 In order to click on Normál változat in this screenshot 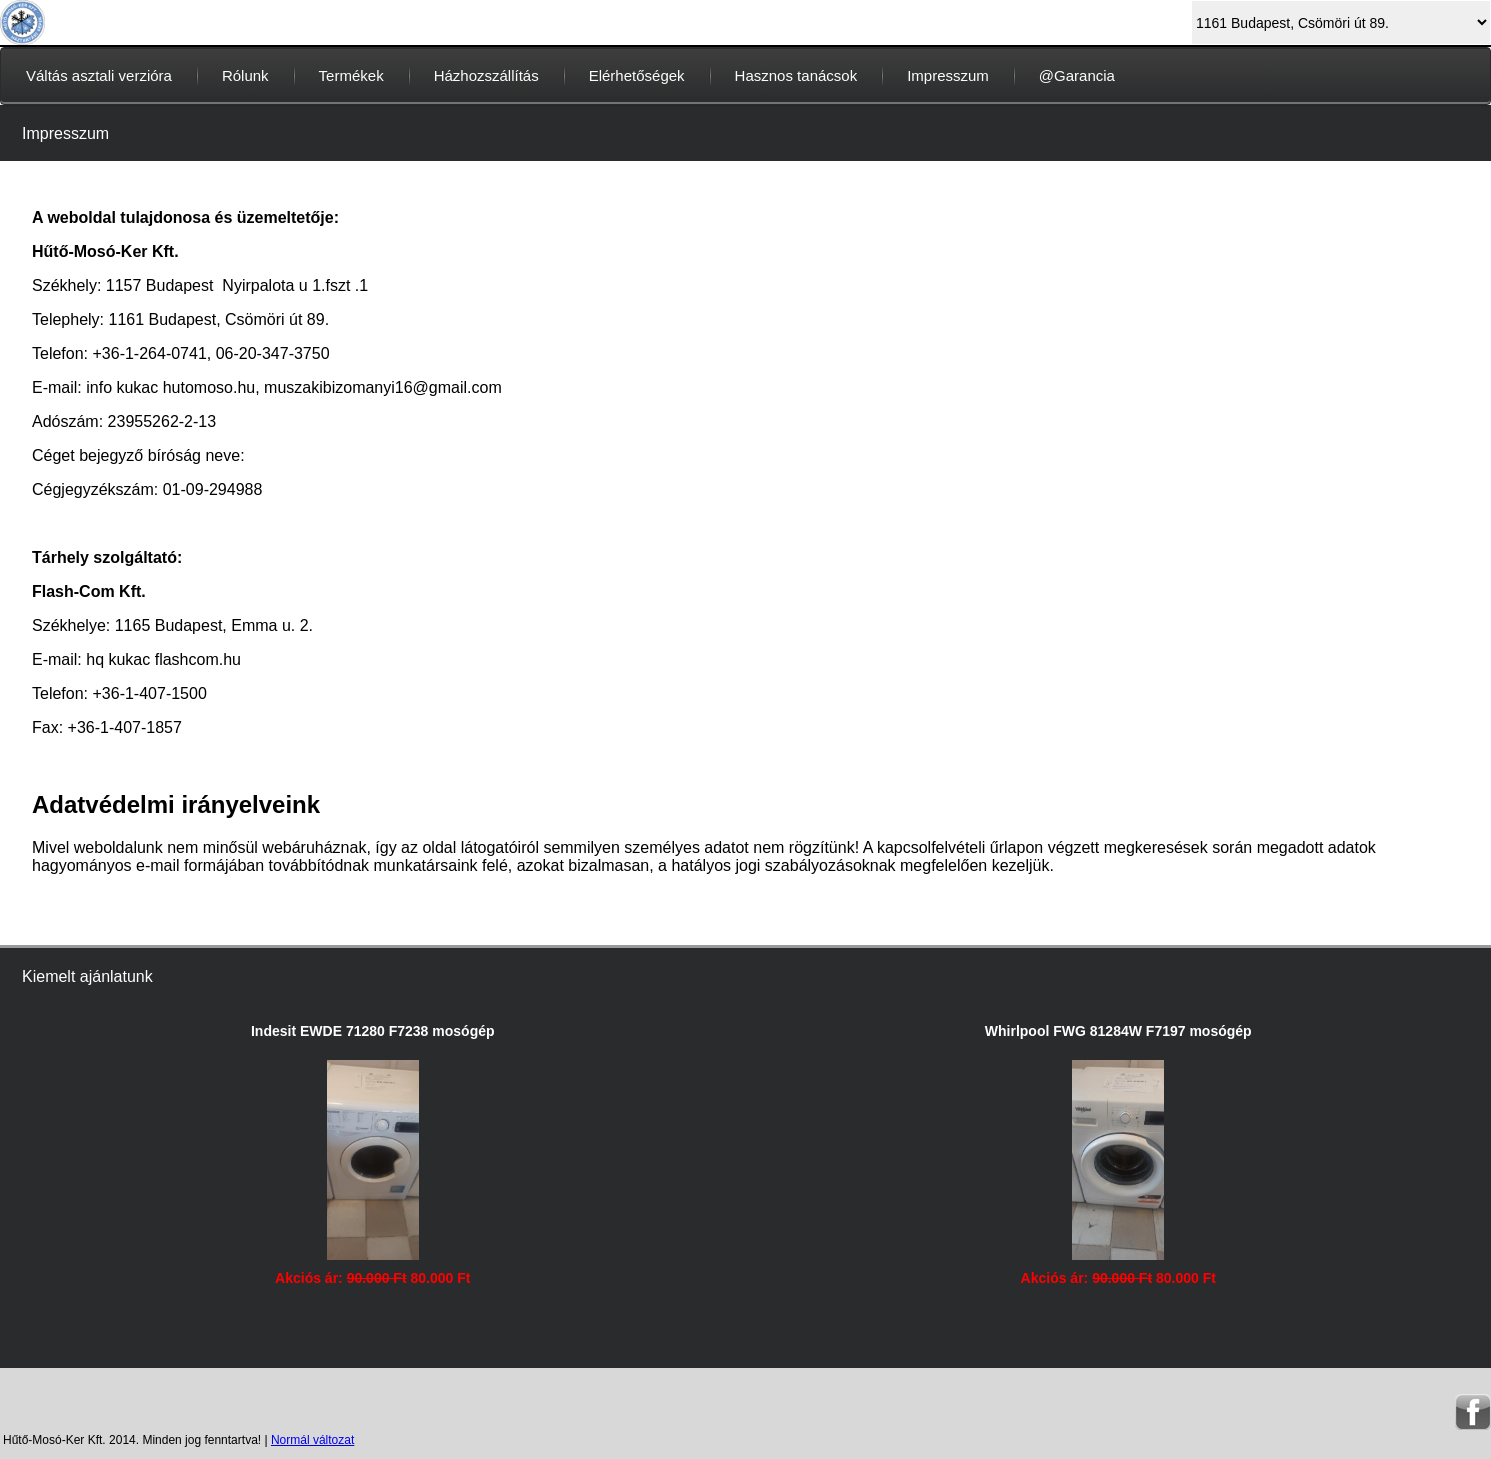, I will do `click(312, 1440)`.